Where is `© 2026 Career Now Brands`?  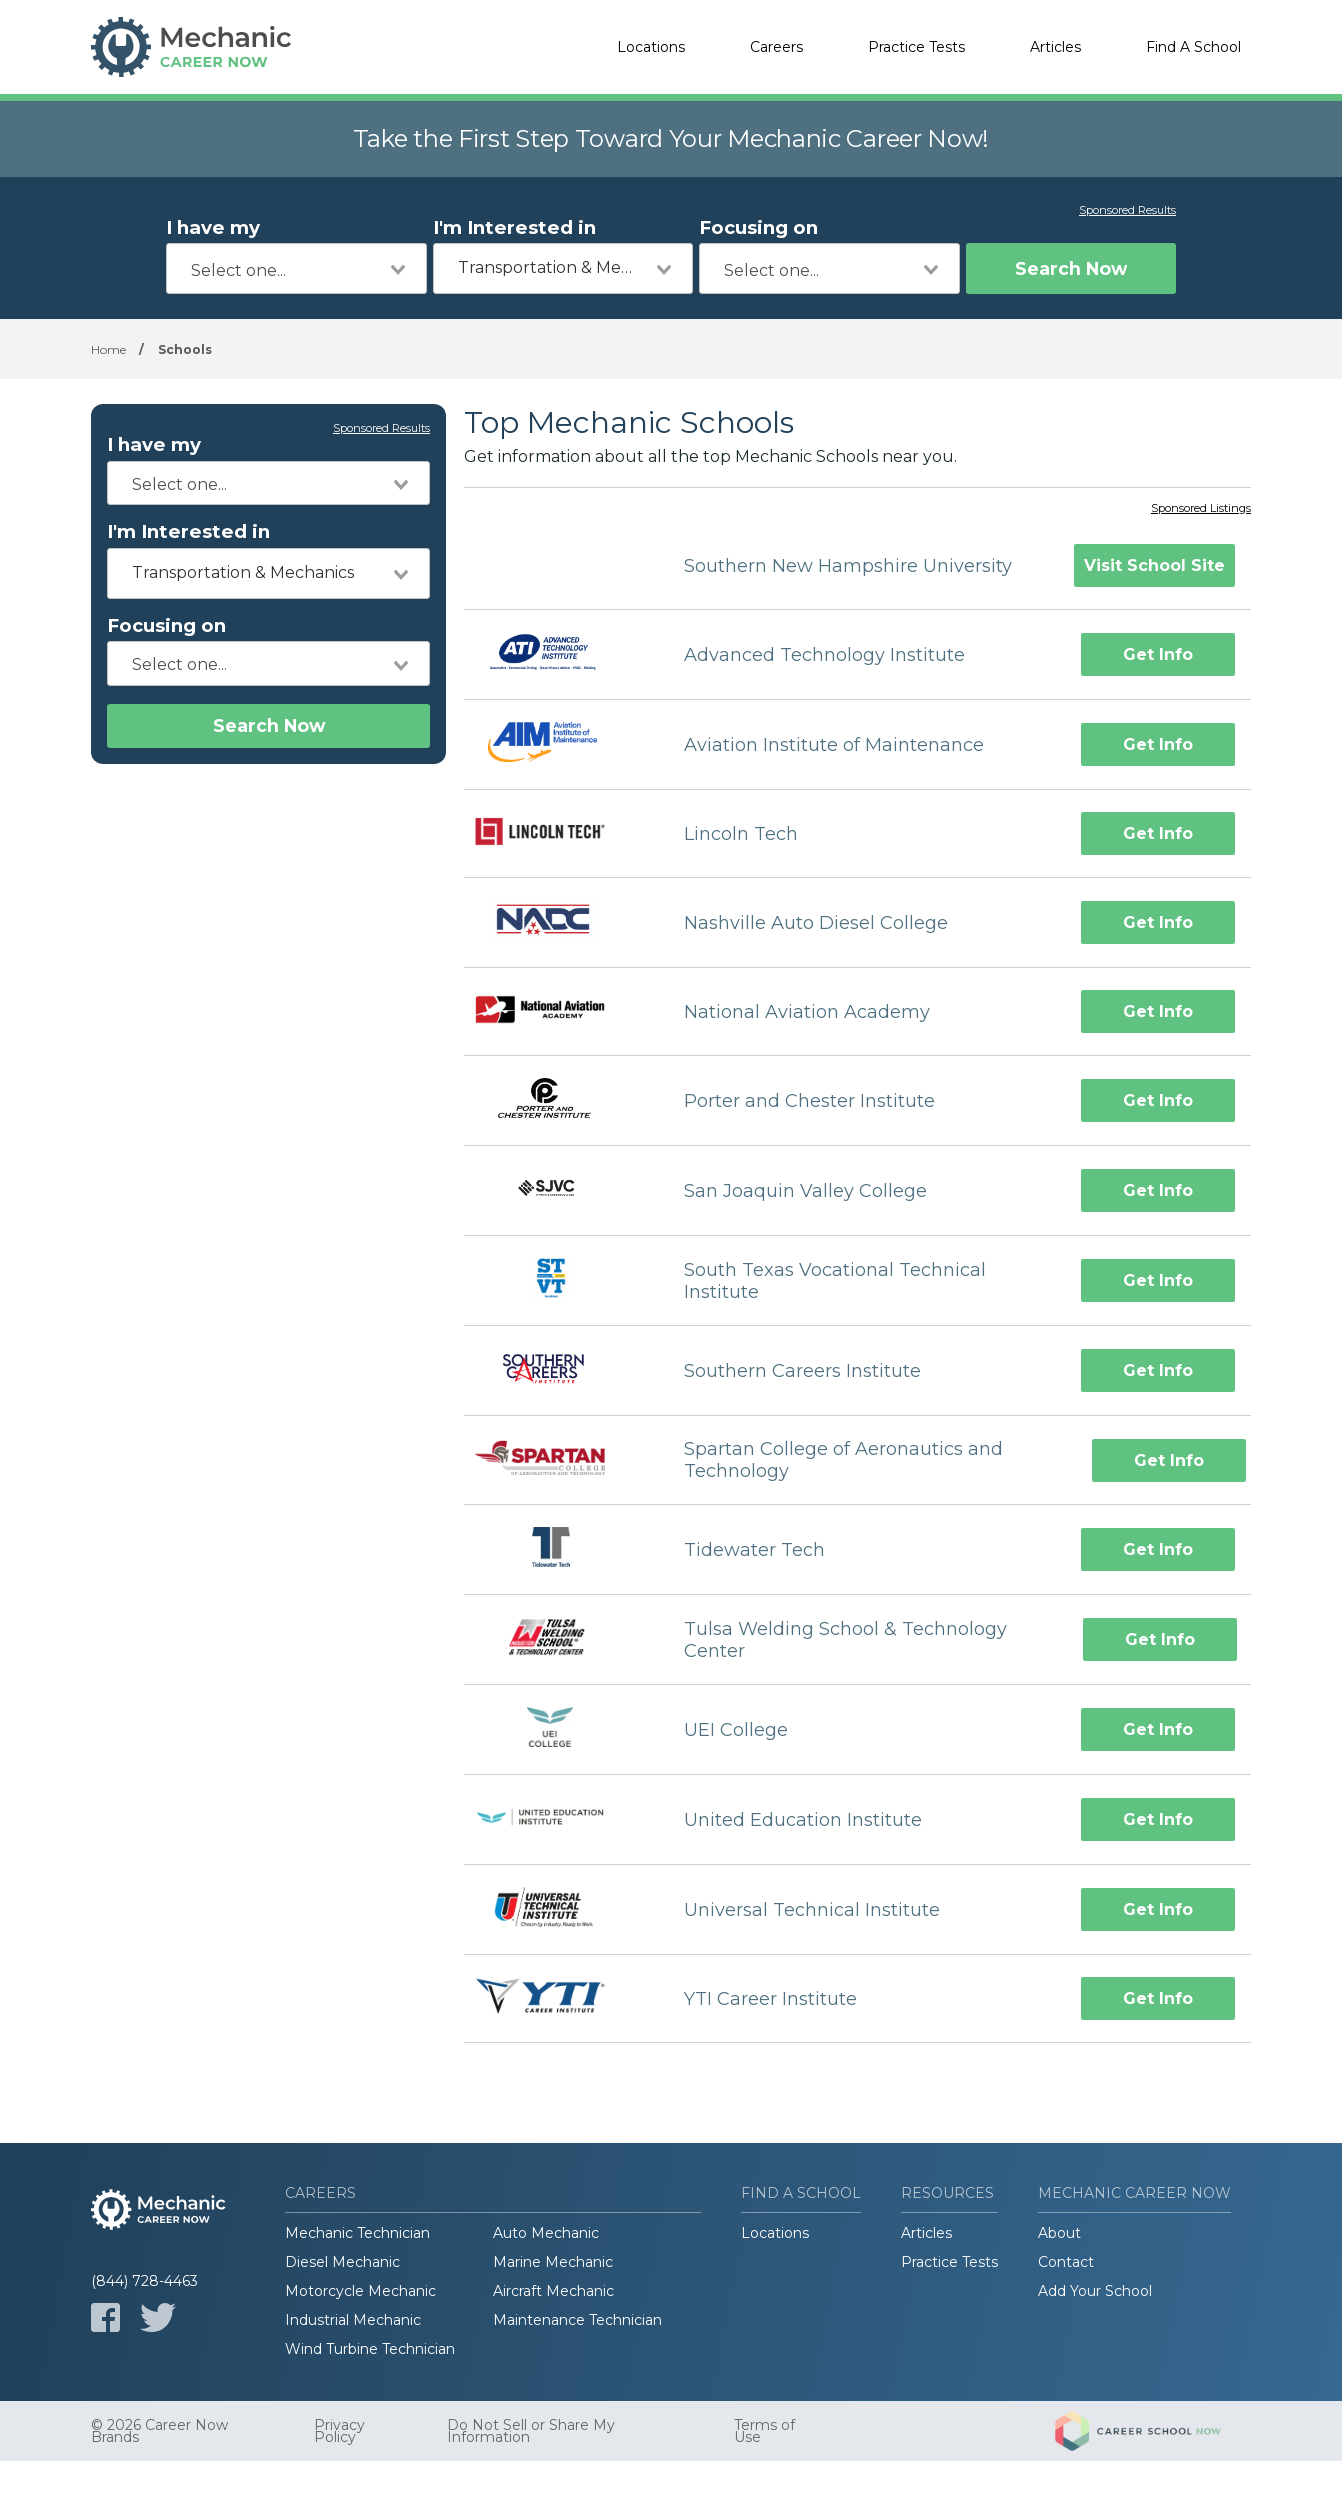 © 2026 Career Now Brands is located at coordinates (159, 2431).